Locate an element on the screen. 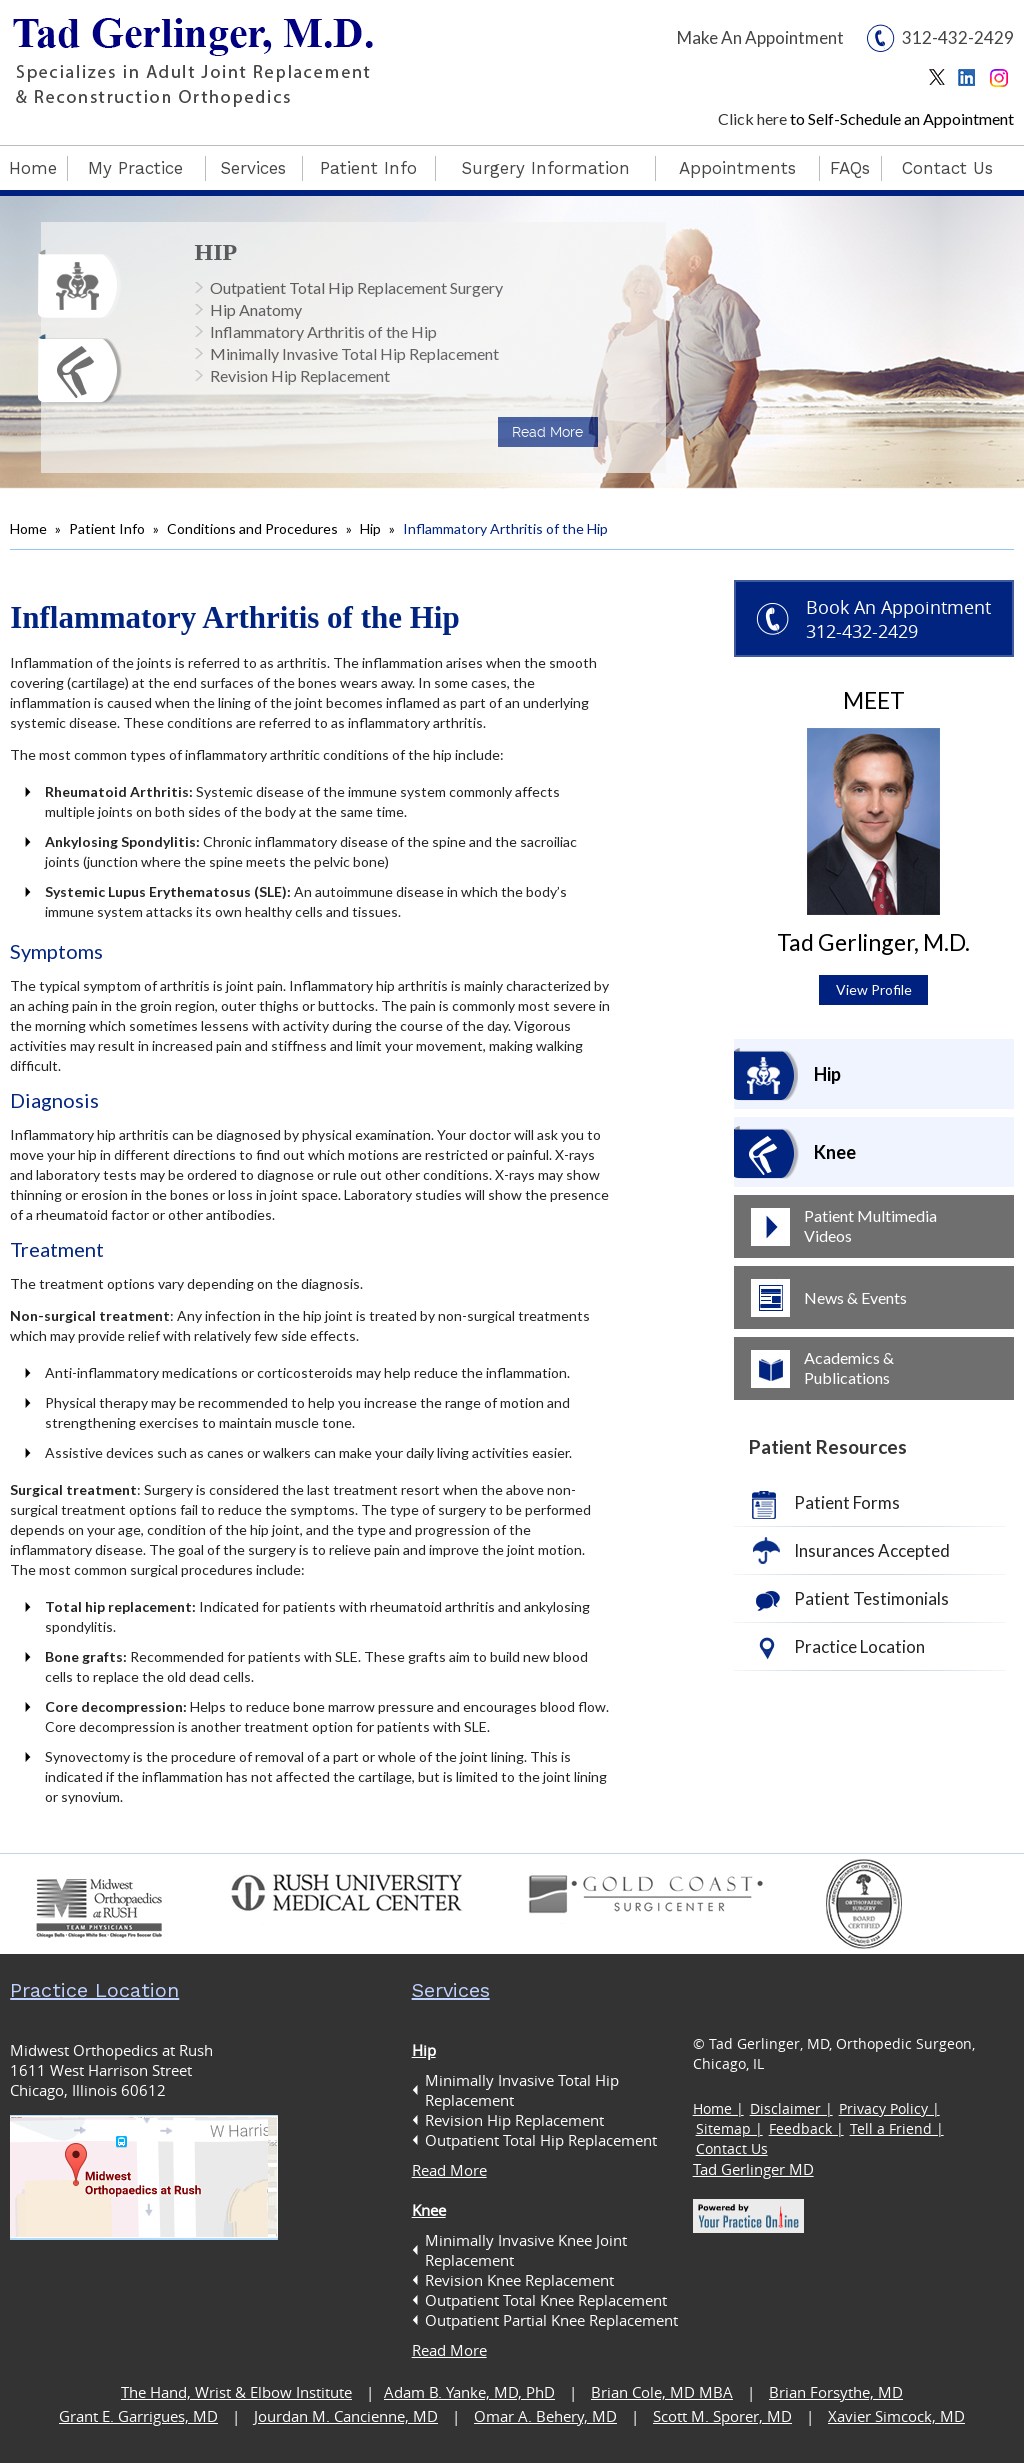 This screenshot has width=1024, height=2463. Academics & Publications is located at coordinates (849, 1367).